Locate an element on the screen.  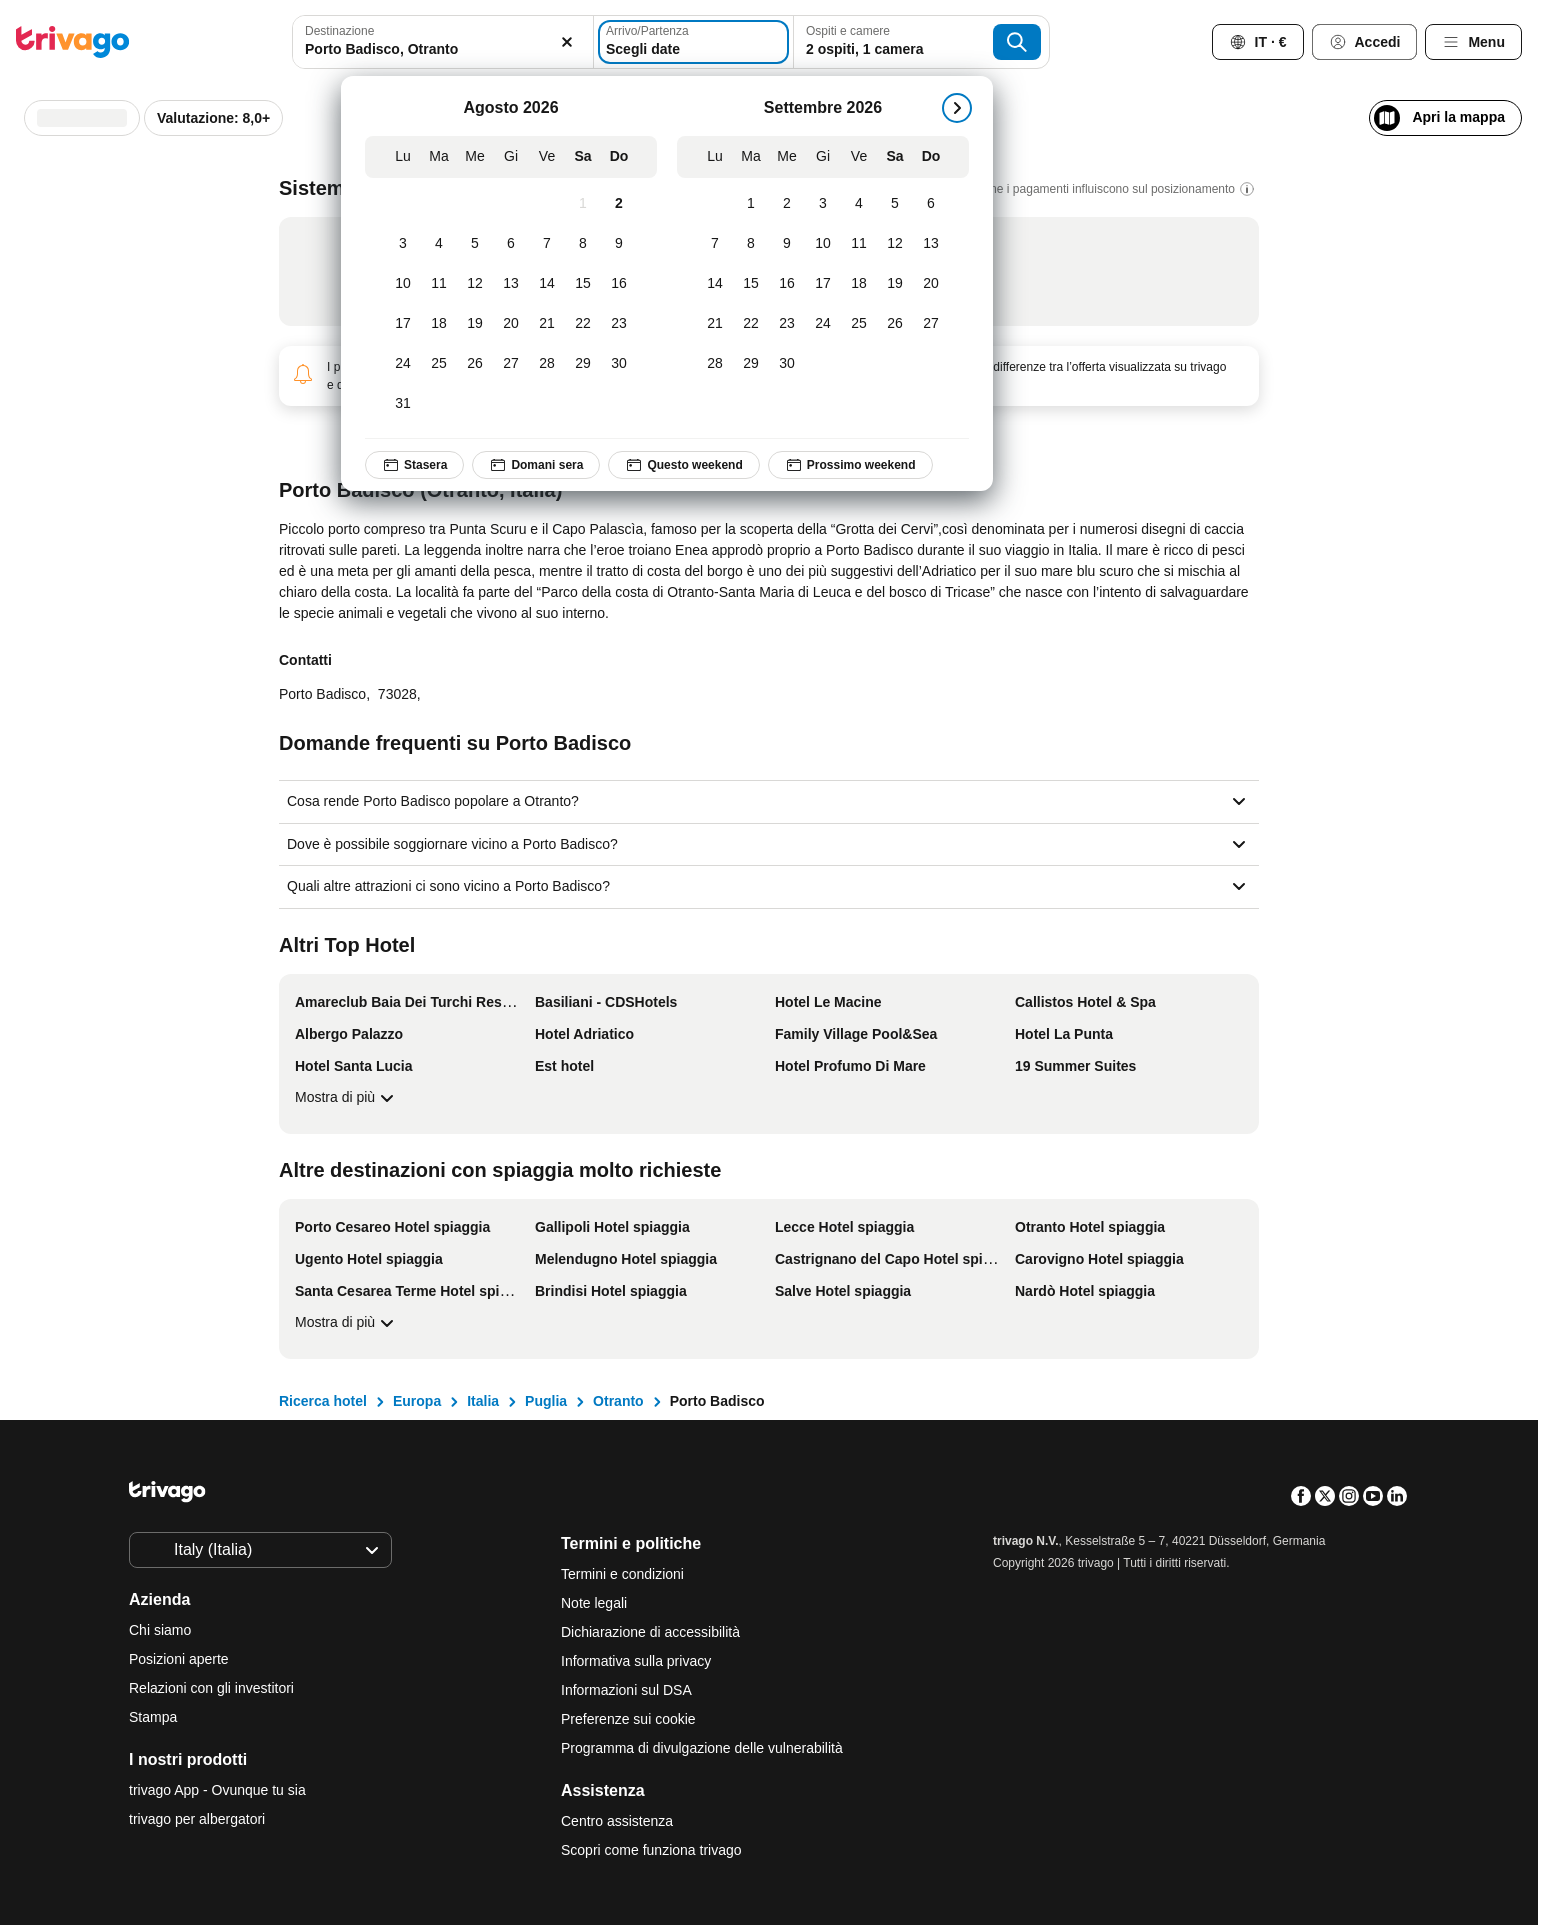
[Martedì, Settembre 29, 2026] is located at coordinates (751, 364).